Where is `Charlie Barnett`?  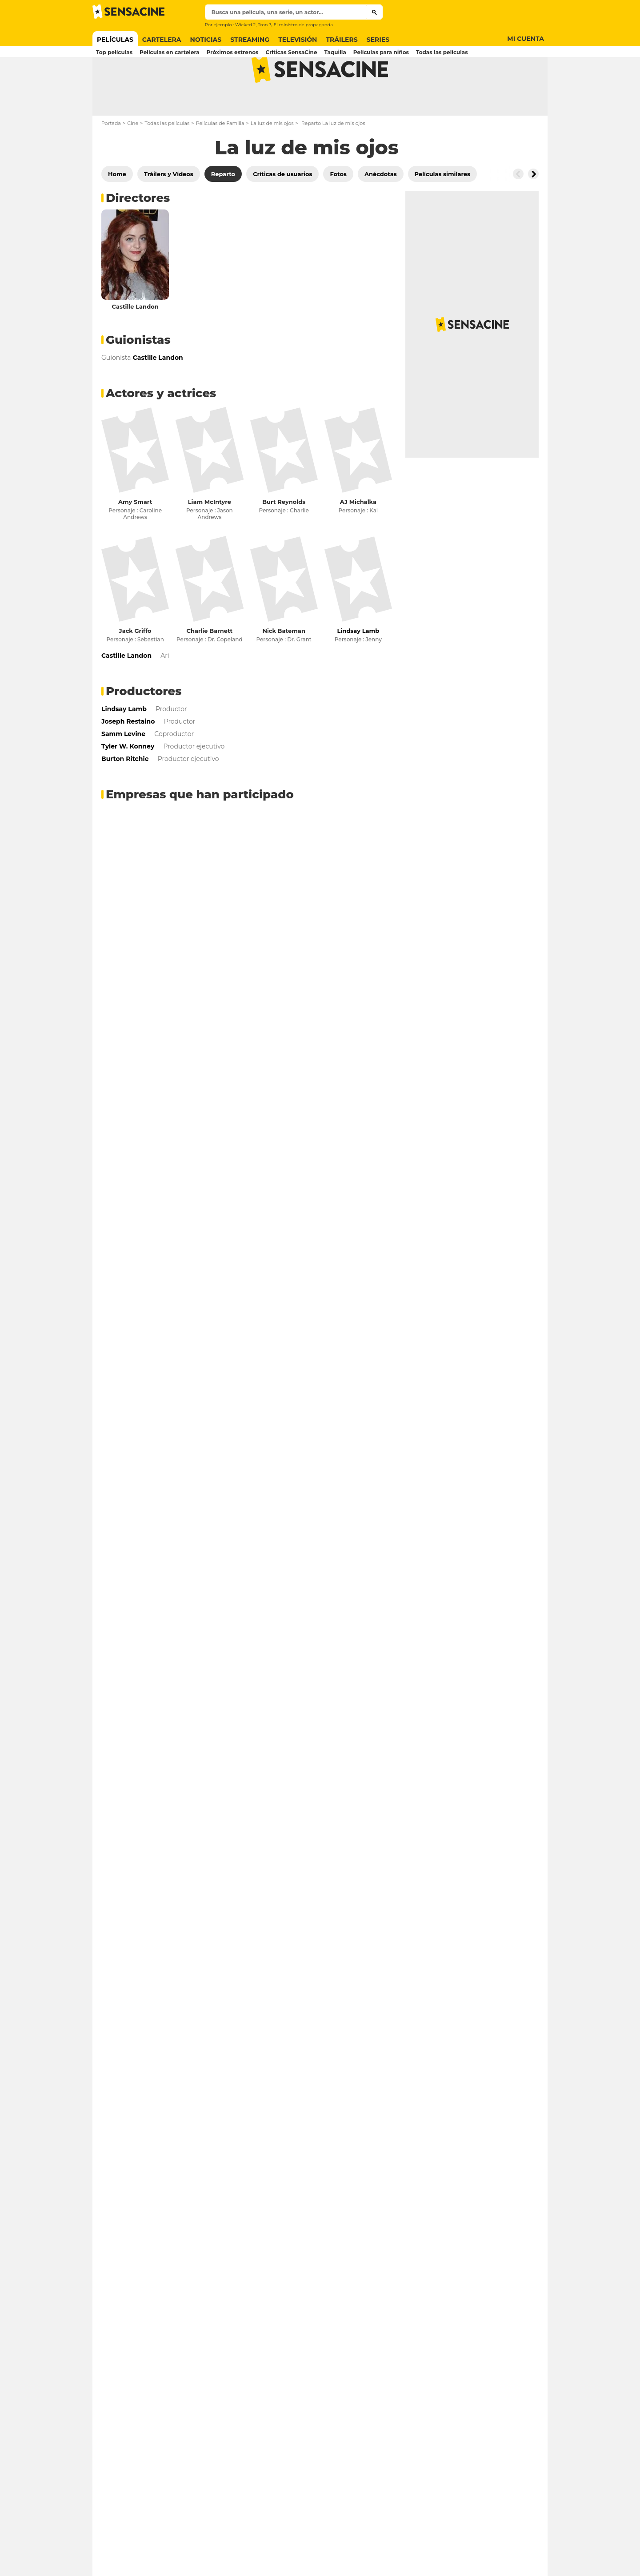
Charlie Barnett is located at coordinates (210, 665).